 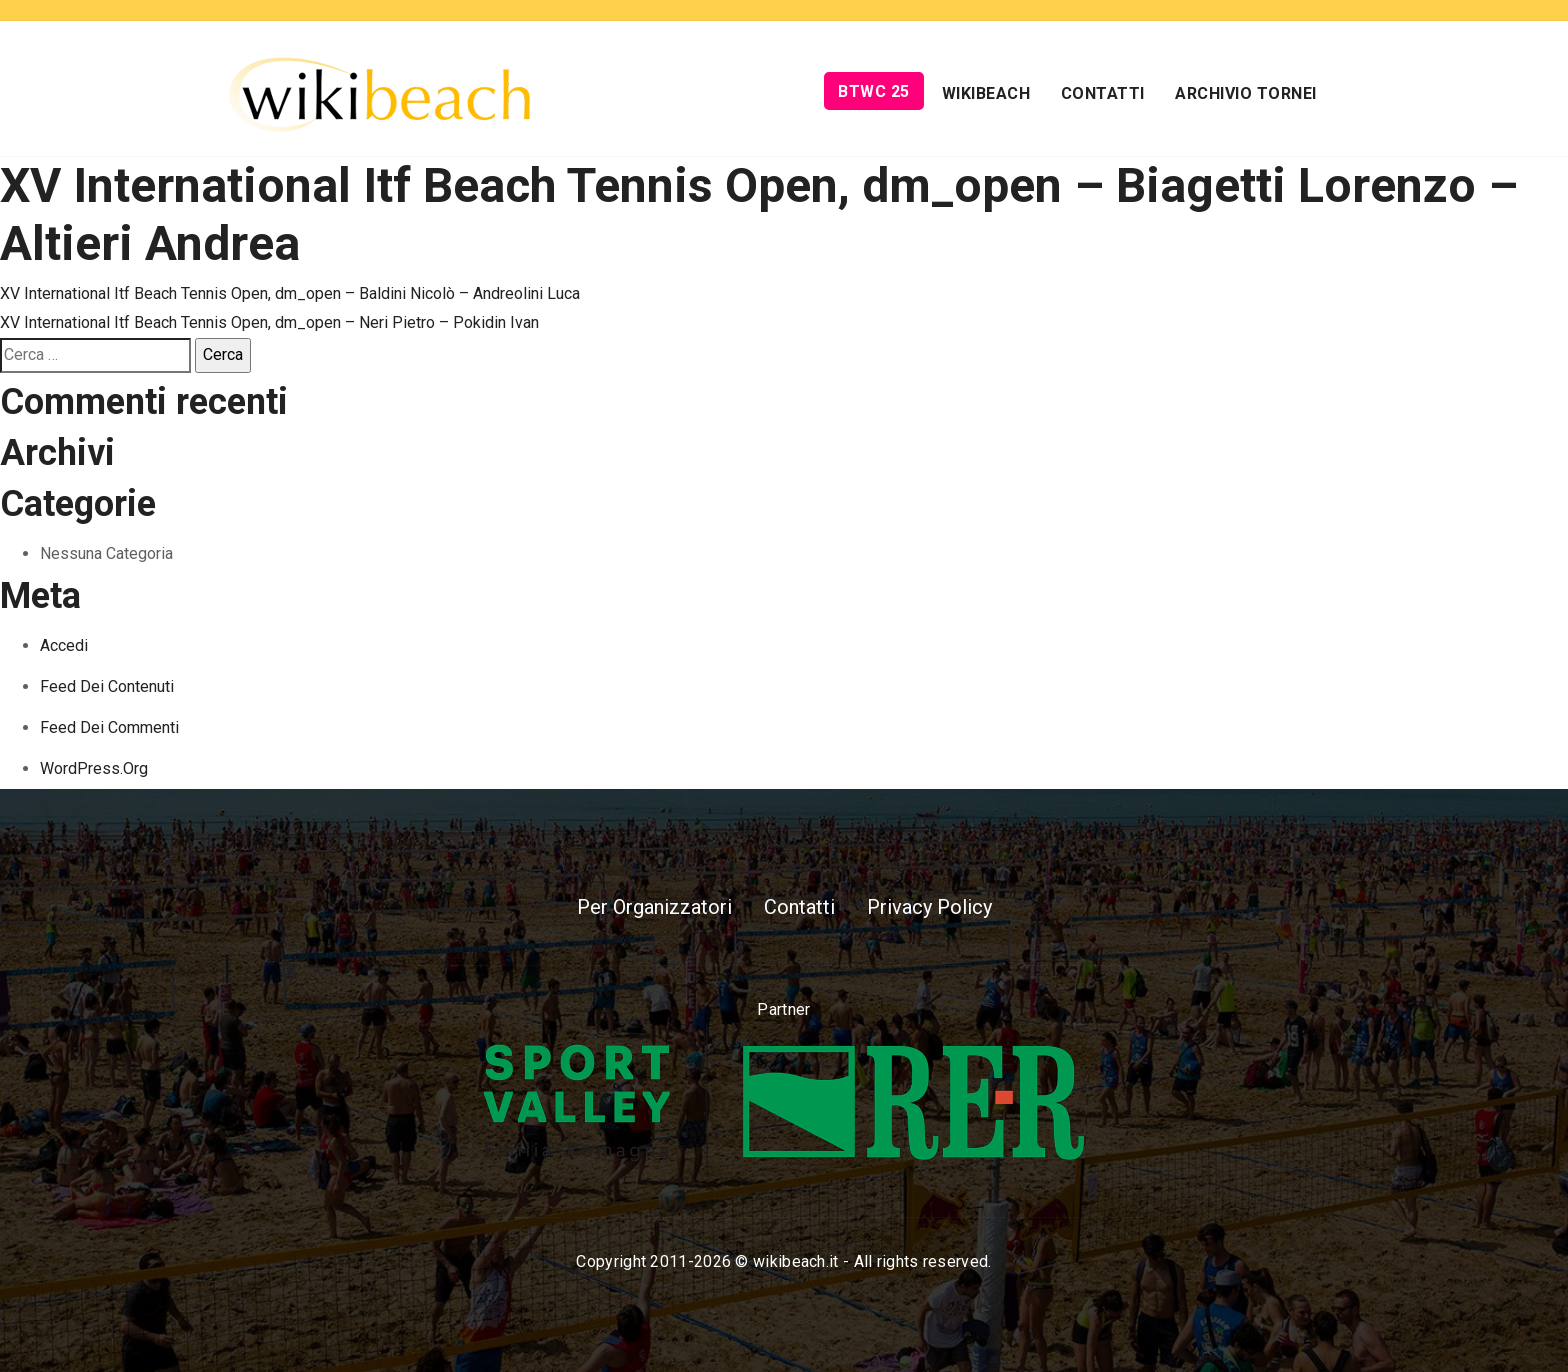 I want to click on WordPress.org, so click(x=94, y=768).